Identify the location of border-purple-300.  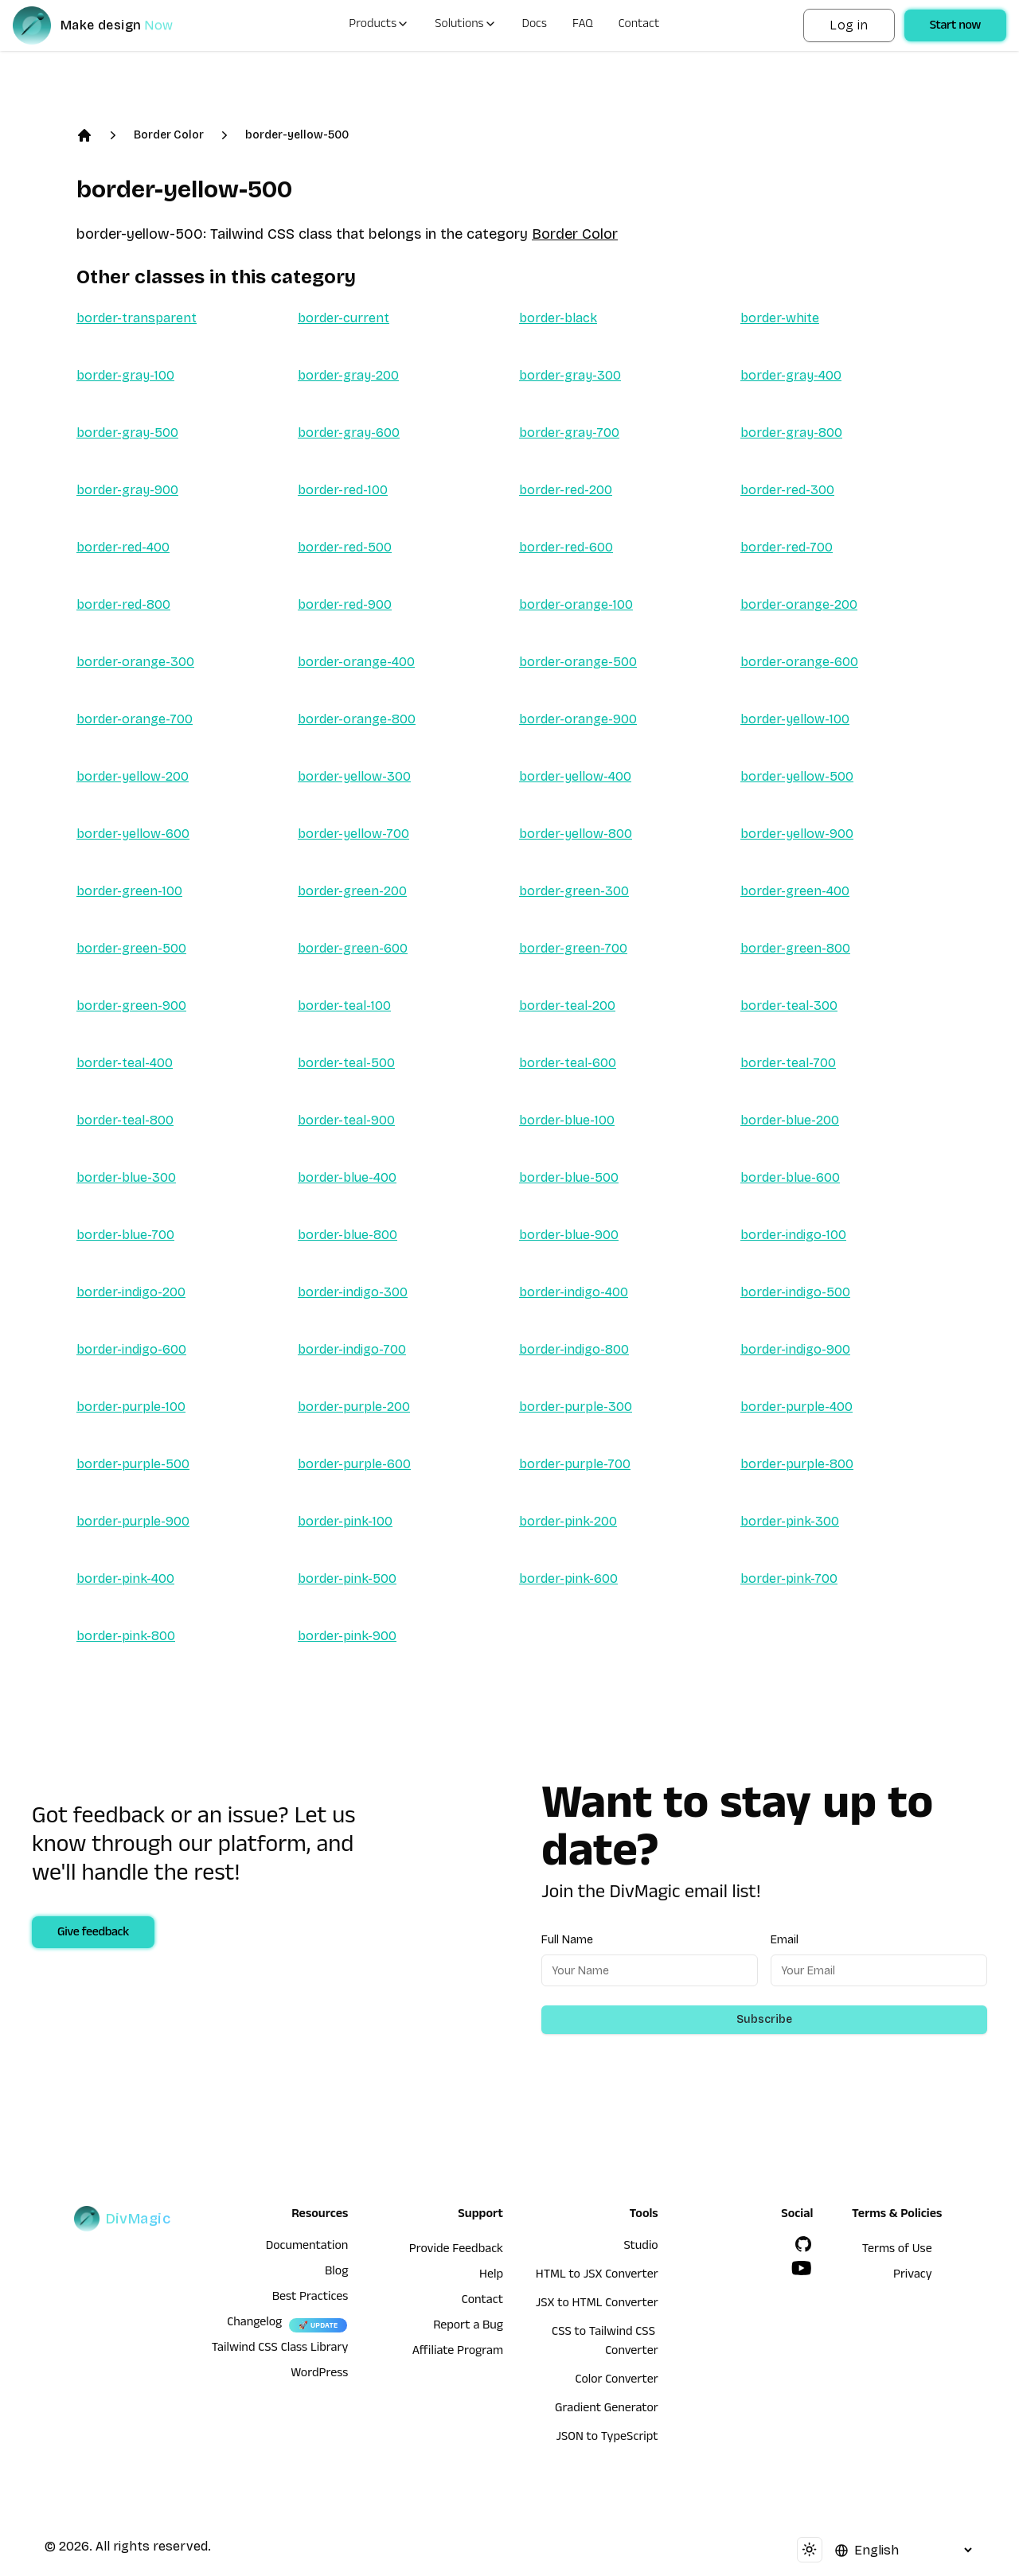
(575, 1406).